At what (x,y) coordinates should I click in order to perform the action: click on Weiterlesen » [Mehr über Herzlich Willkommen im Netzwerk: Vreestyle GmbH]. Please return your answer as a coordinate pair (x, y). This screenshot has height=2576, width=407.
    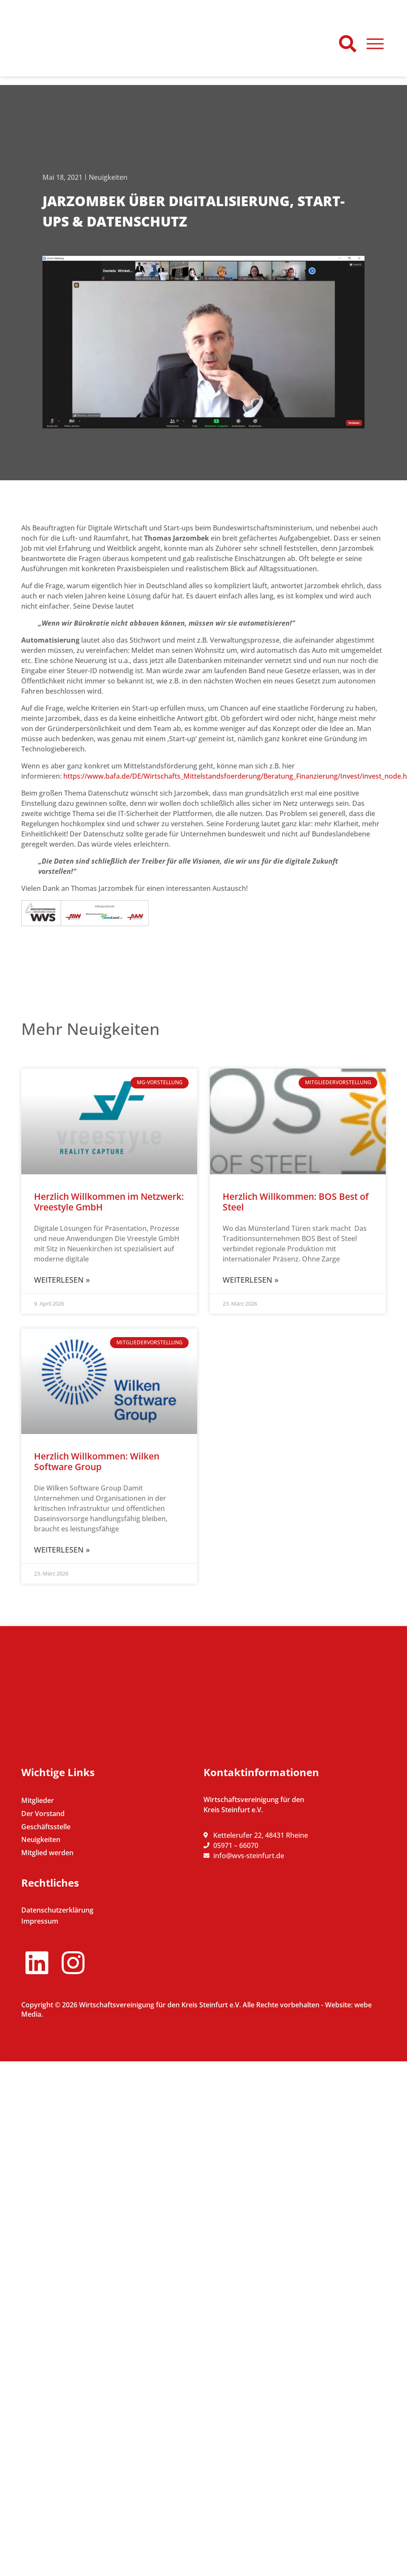
    Looking at the image, I should click on (62, 1280).